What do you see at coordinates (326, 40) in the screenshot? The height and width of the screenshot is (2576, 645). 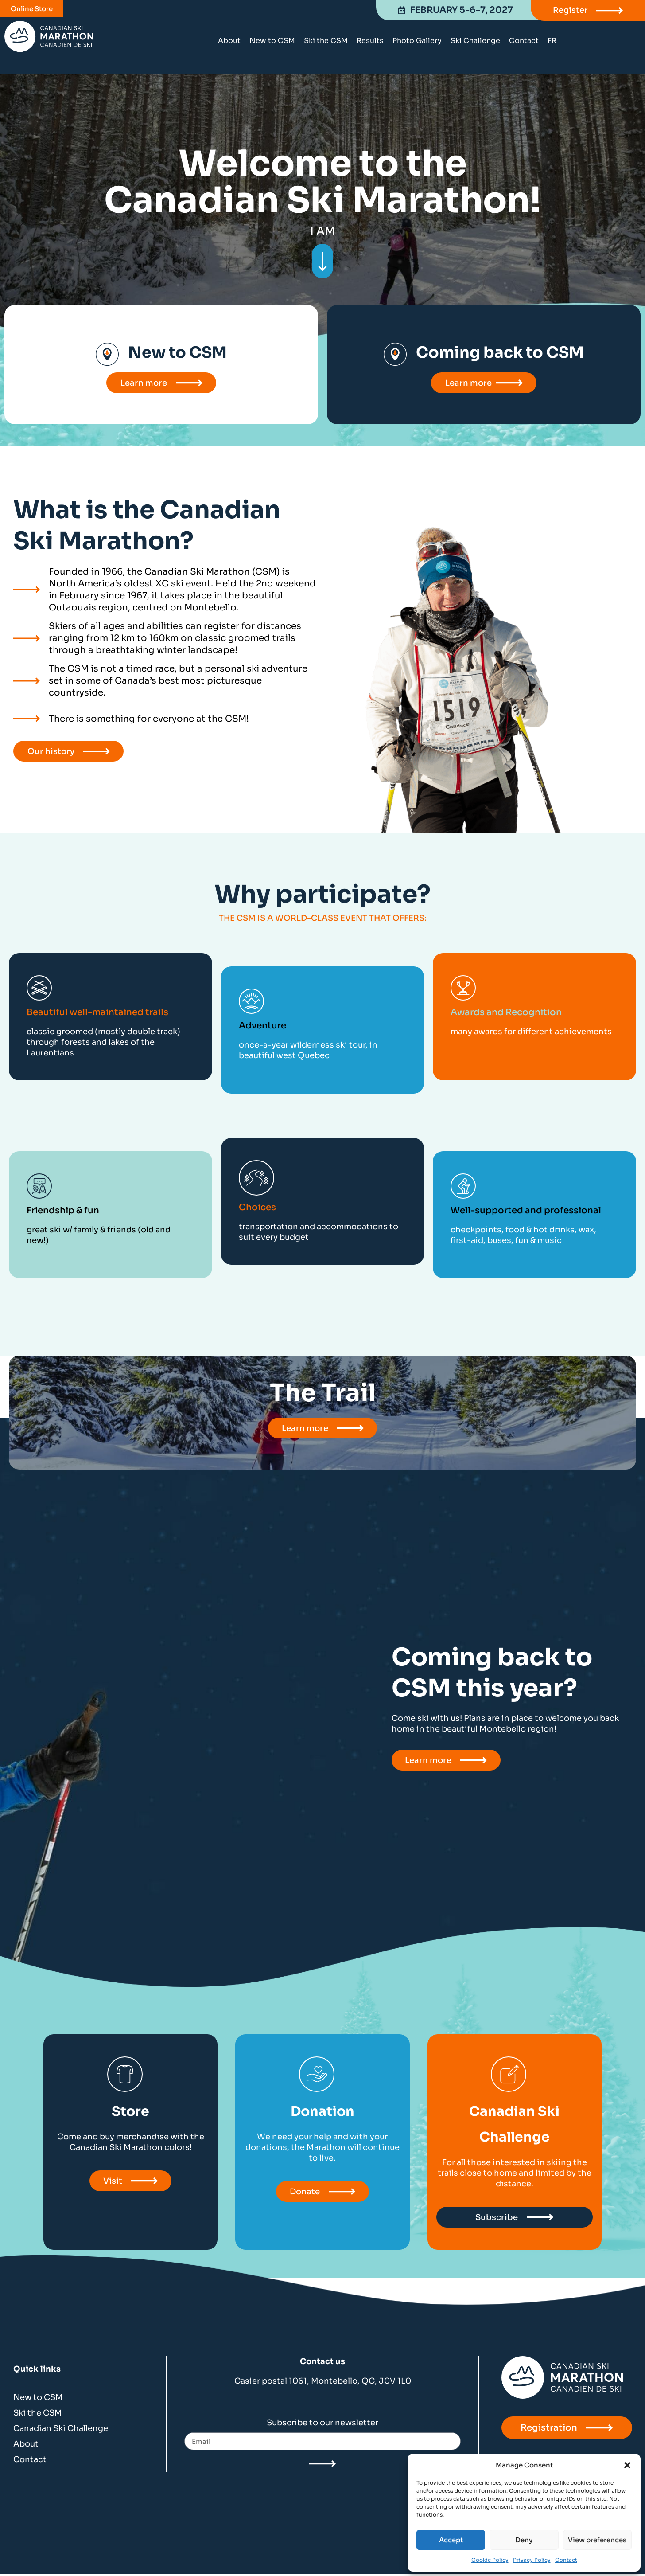 I see `Ski the CSM` at bounding box center [326, 40].